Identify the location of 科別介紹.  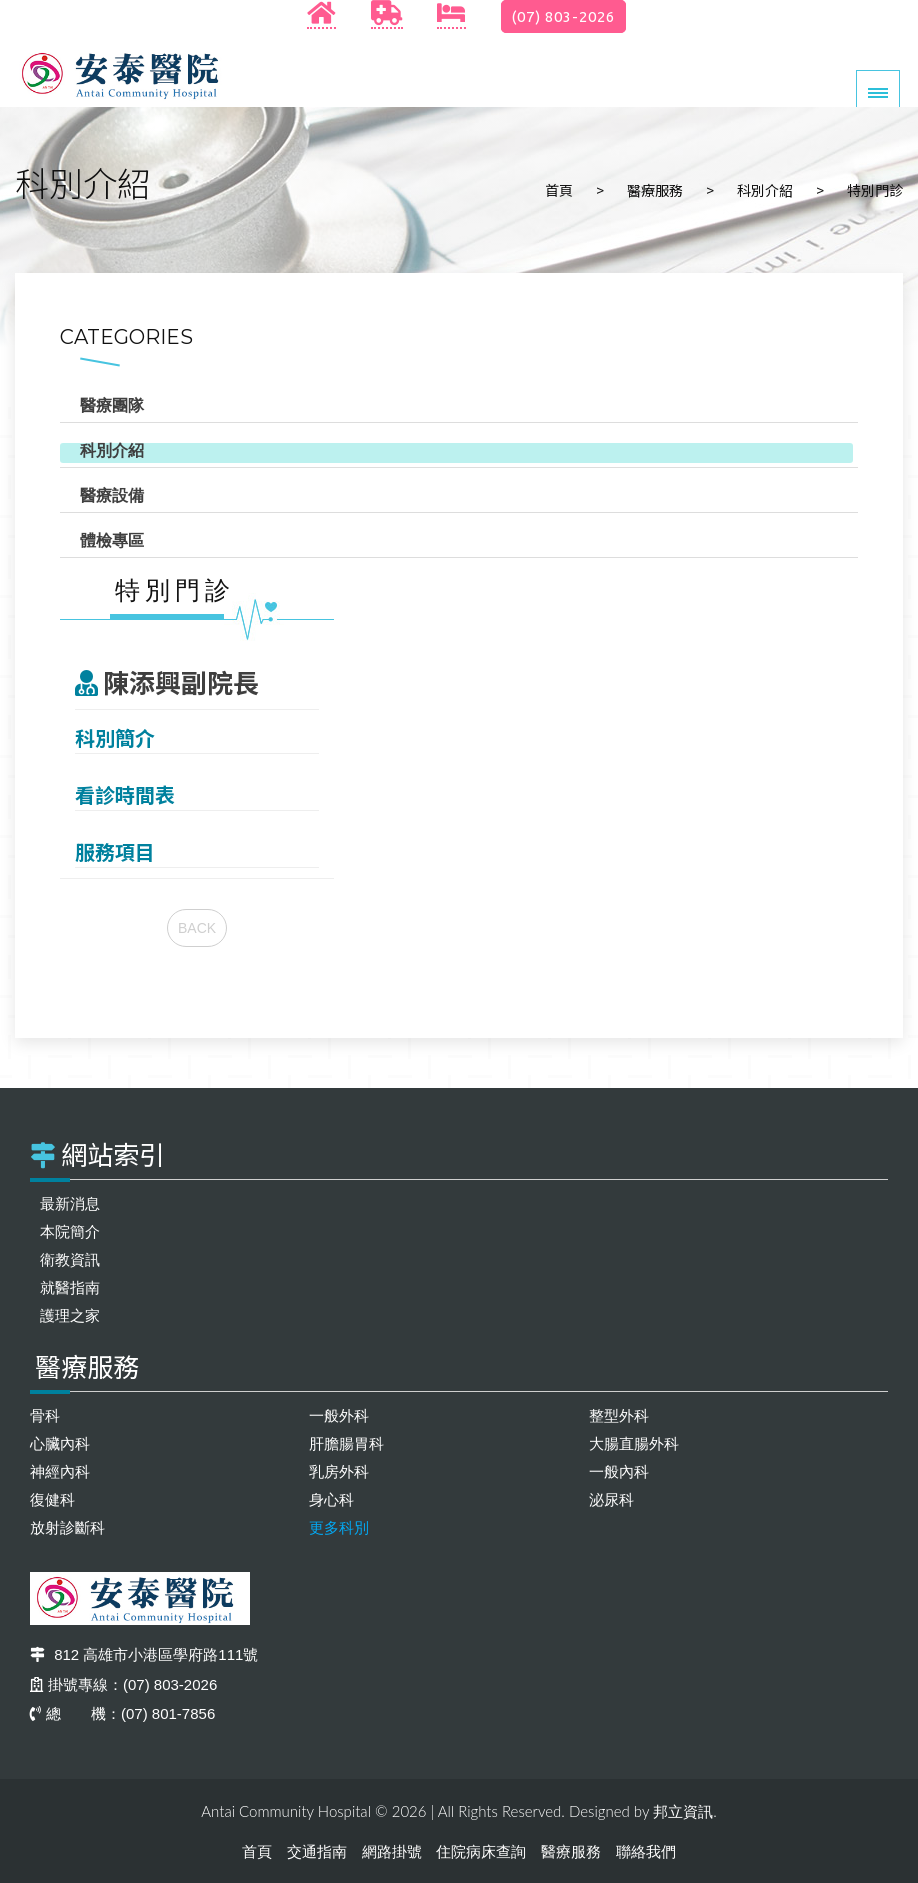
(765, 190).